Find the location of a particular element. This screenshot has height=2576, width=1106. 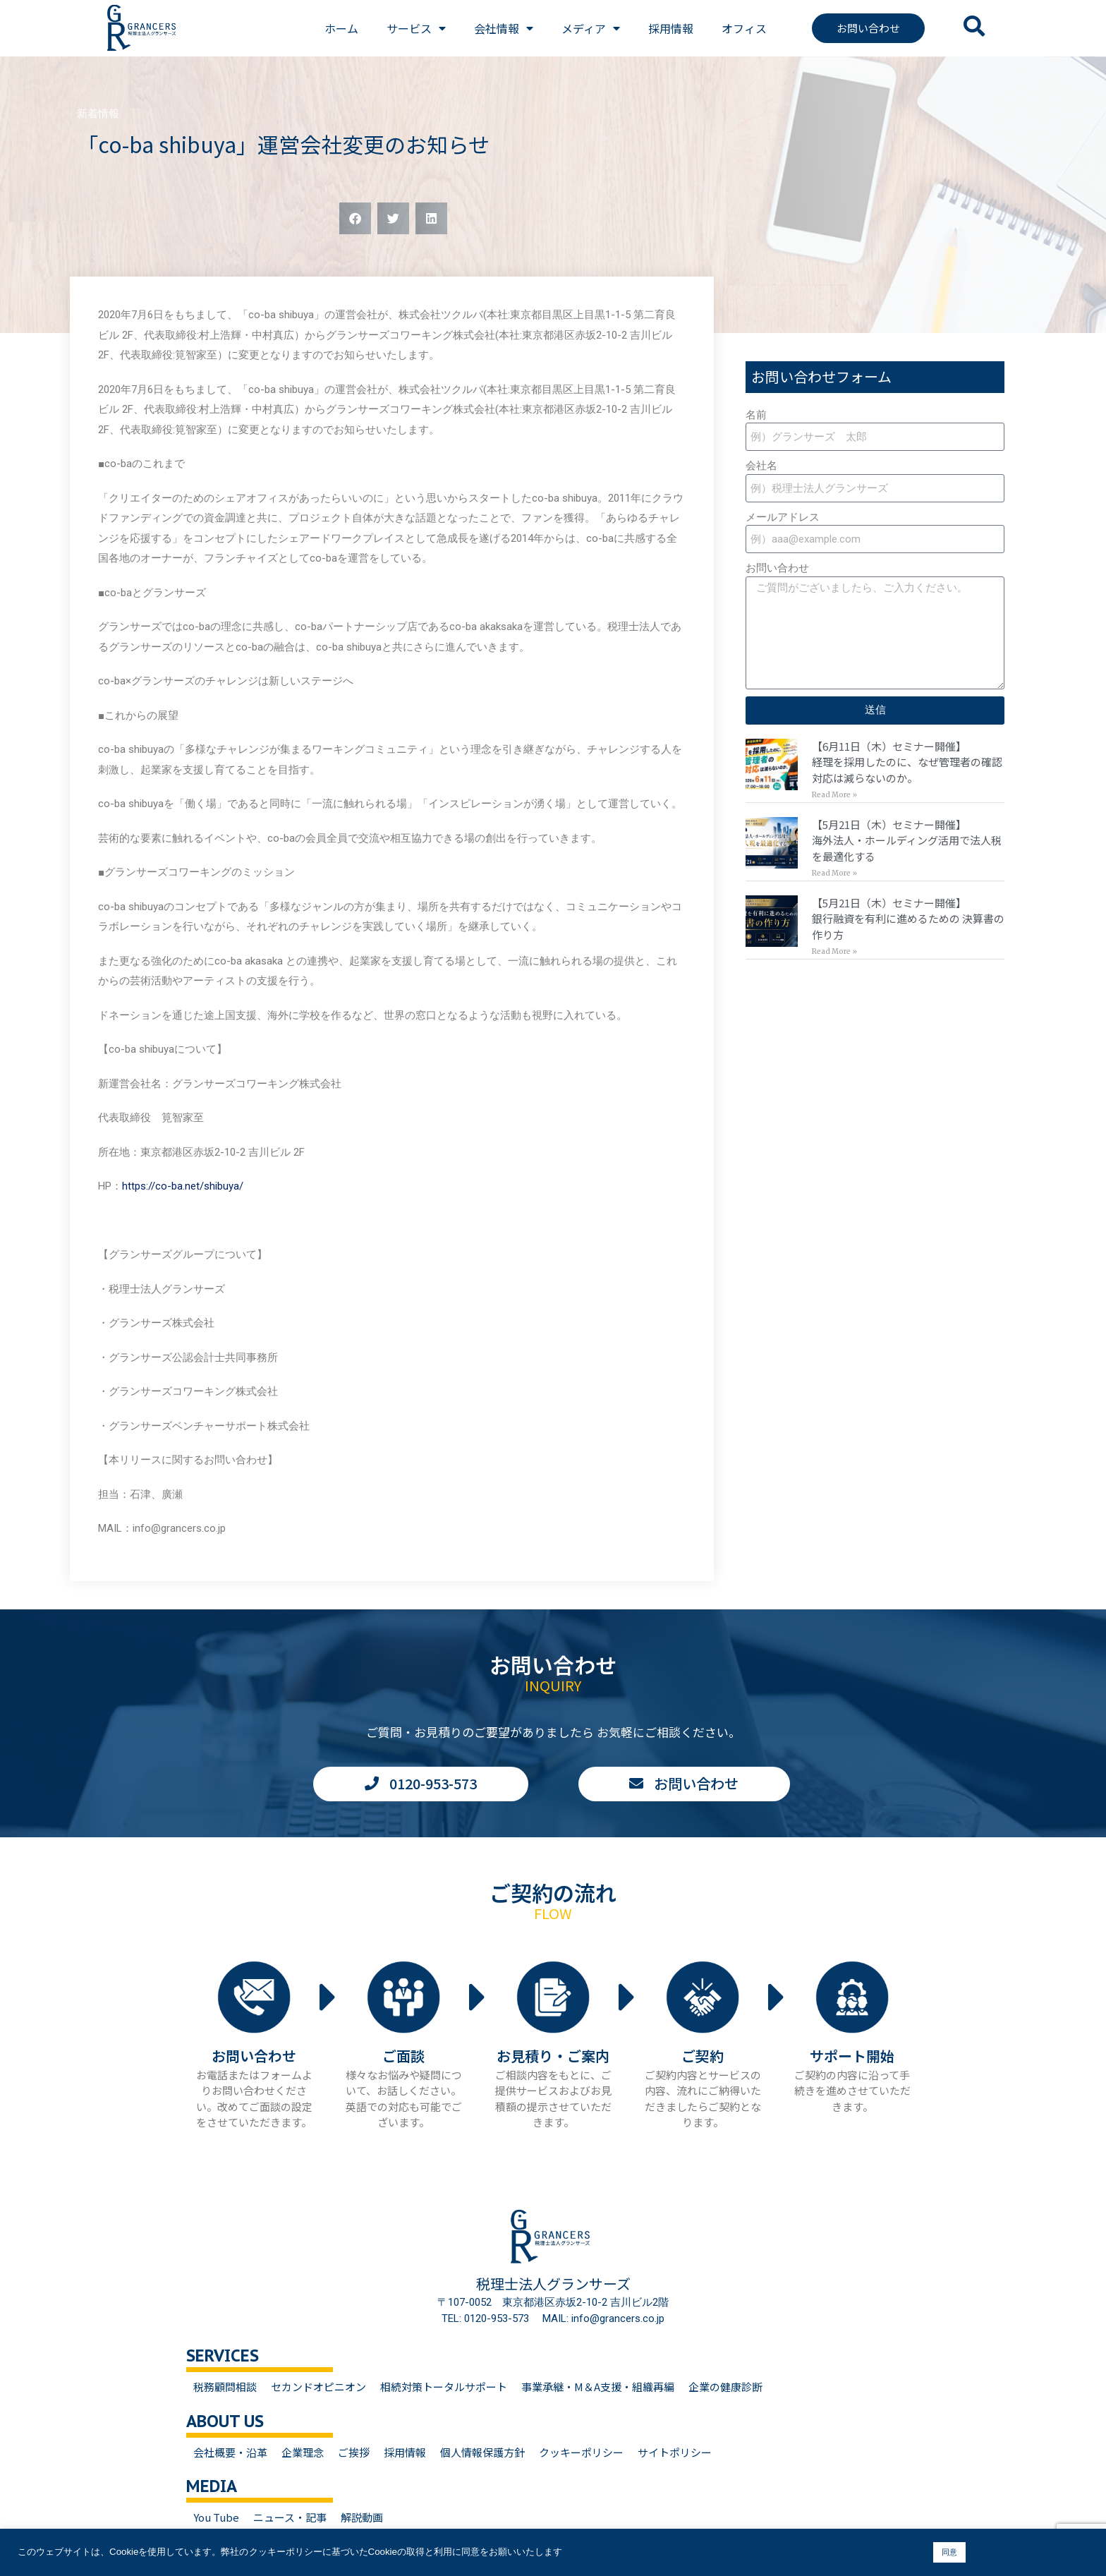

事業承継・M＆A支援・組織再編 is located at coordinates (597, 2386).